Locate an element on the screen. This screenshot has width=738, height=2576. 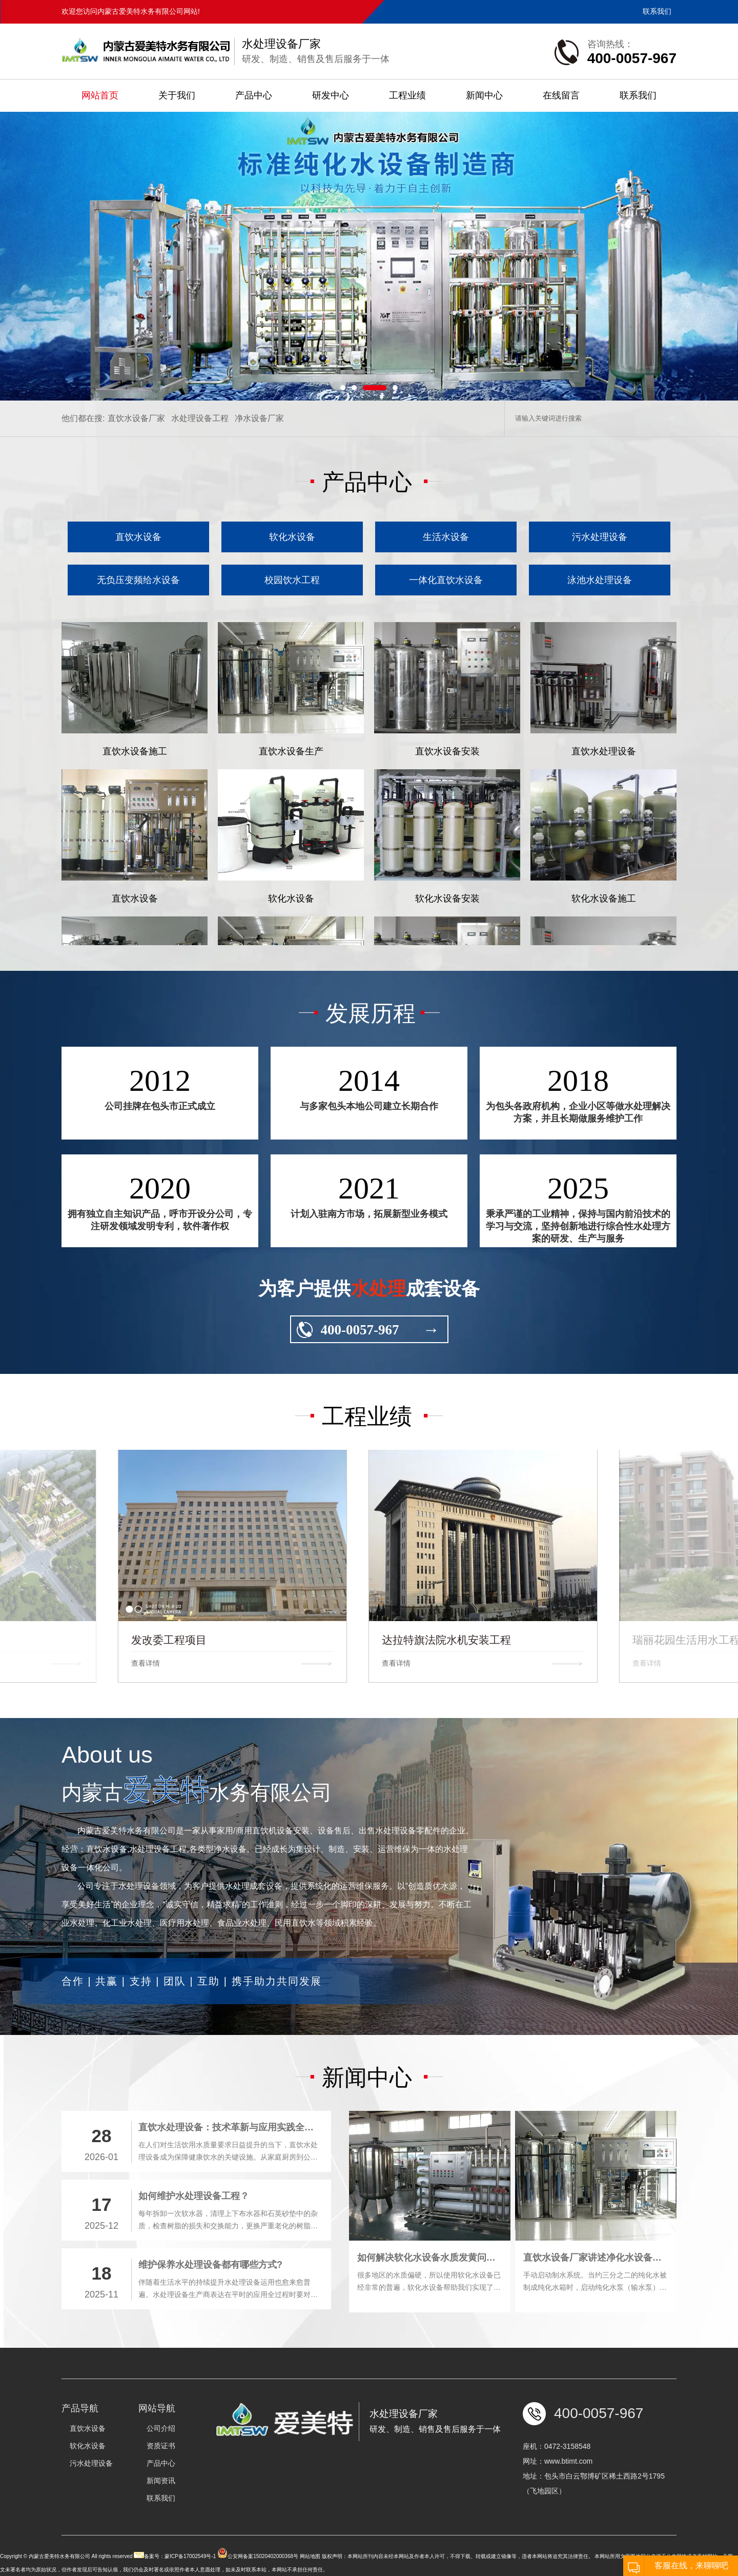
一体化直饮水设备 is located at coordinates (446, 702).